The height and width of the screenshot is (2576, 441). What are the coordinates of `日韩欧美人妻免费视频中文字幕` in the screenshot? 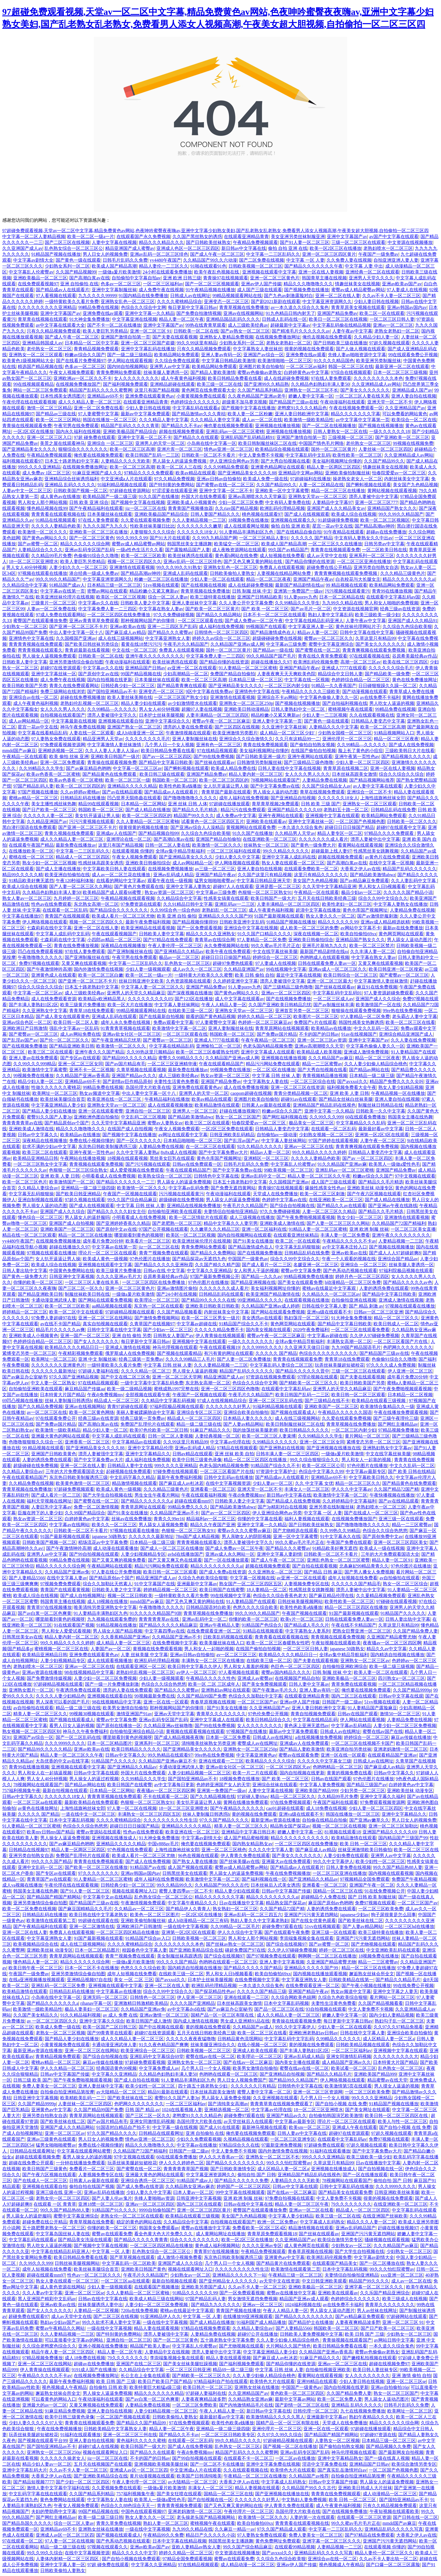 It's located at (311, 2334).